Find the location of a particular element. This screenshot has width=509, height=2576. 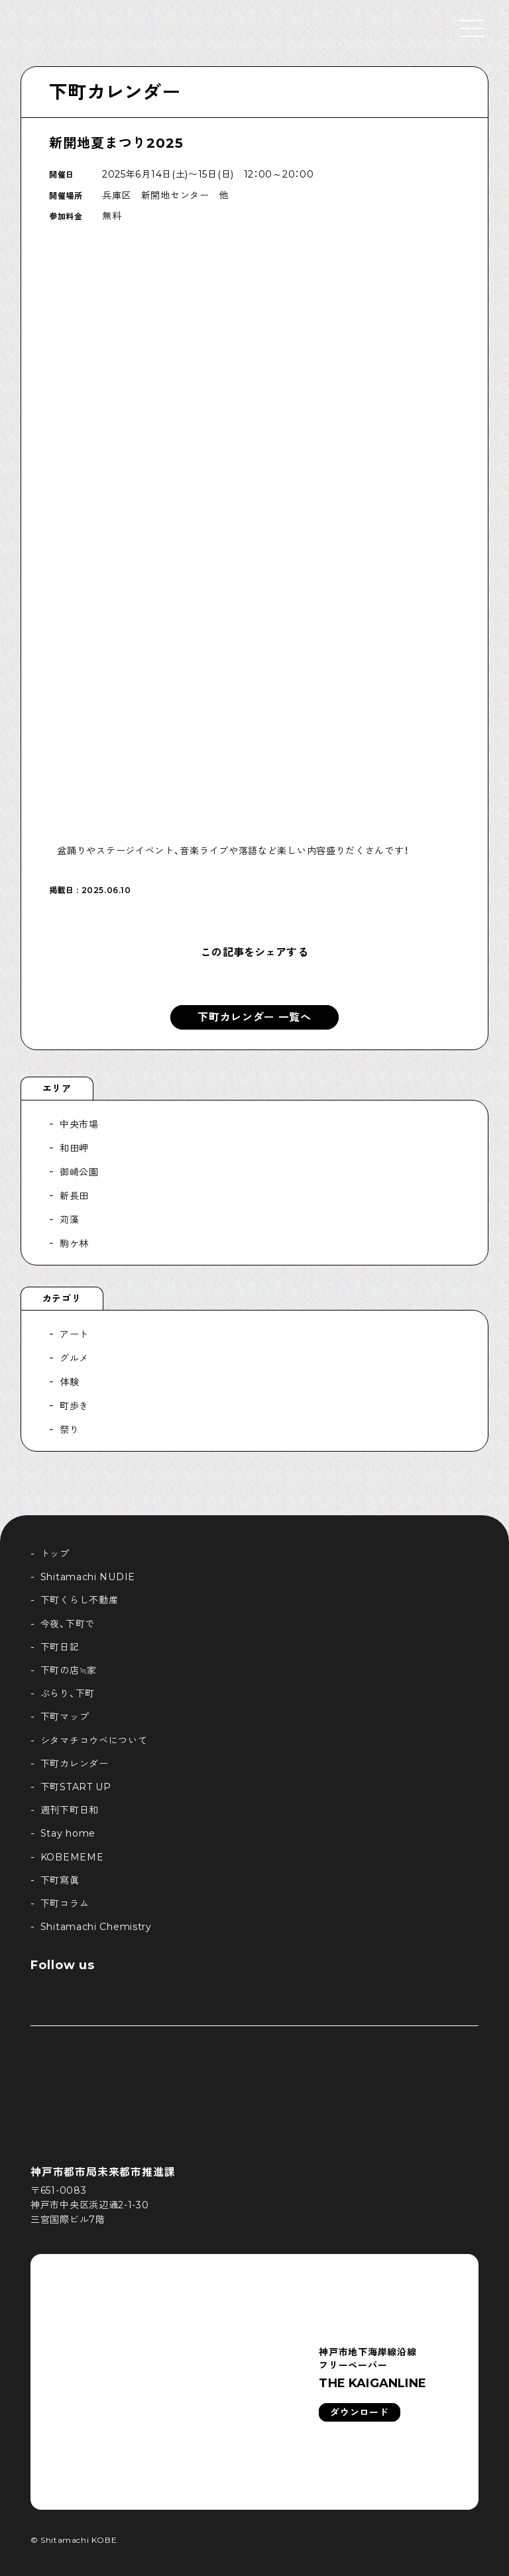

町歩き is located at coordinates (74, 1406).